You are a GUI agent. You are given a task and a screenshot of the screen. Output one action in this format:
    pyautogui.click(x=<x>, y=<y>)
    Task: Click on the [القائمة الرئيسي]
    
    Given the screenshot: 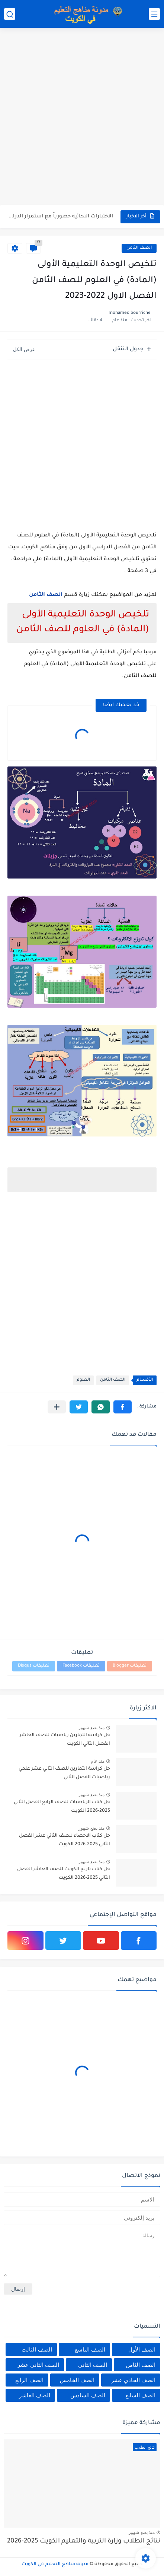 What is the action you would take?
    pyautogui.click(x=154, y=14)
    